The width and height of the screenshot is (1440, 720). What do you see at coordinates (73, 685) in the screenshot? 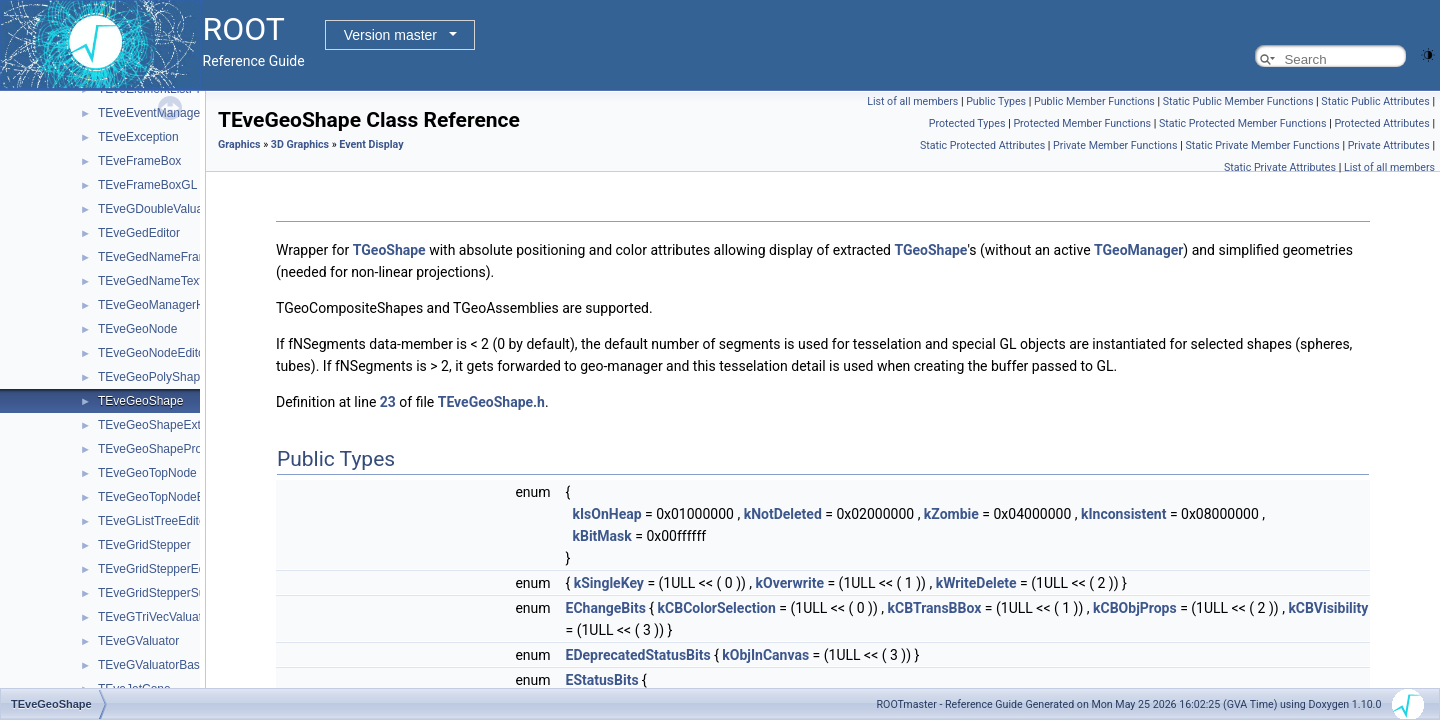
I see `RNTuple` at bounding box center [73, 685].